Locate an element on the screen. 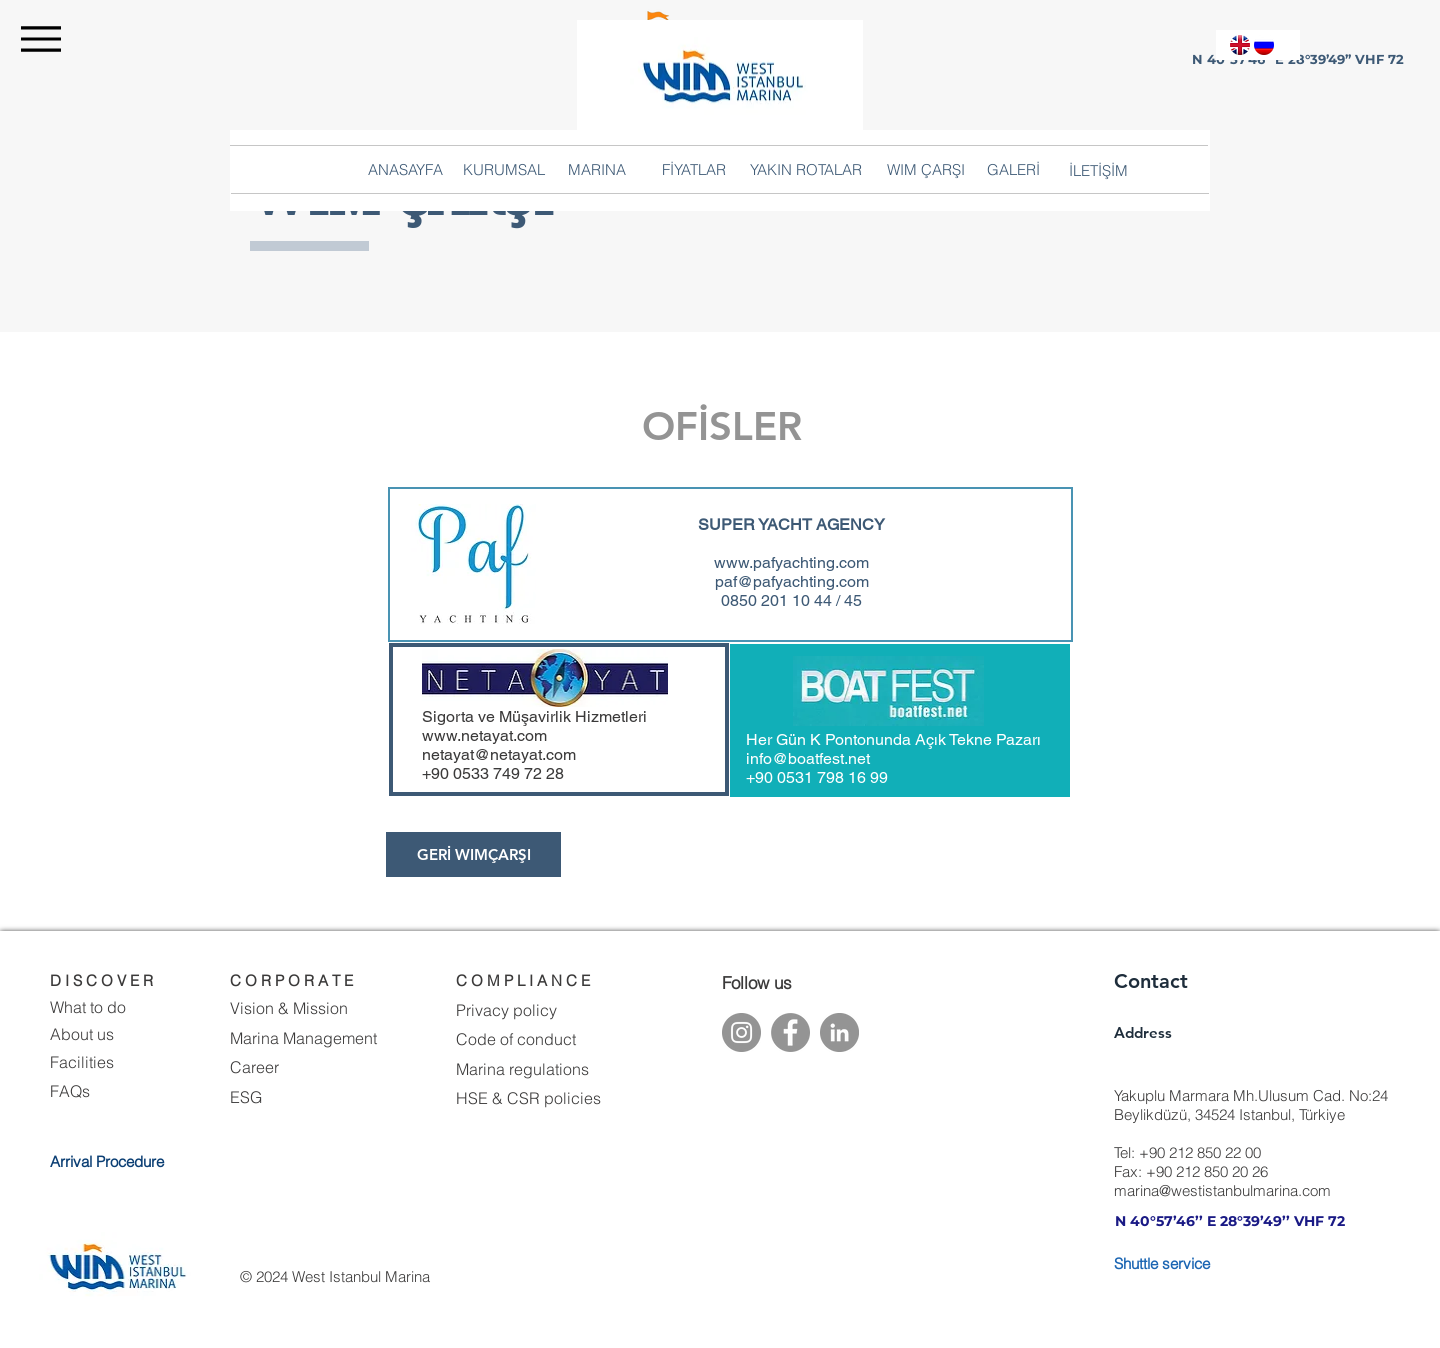  marina@westistanbulmarina.com is located at coordinates (1222, 1190).